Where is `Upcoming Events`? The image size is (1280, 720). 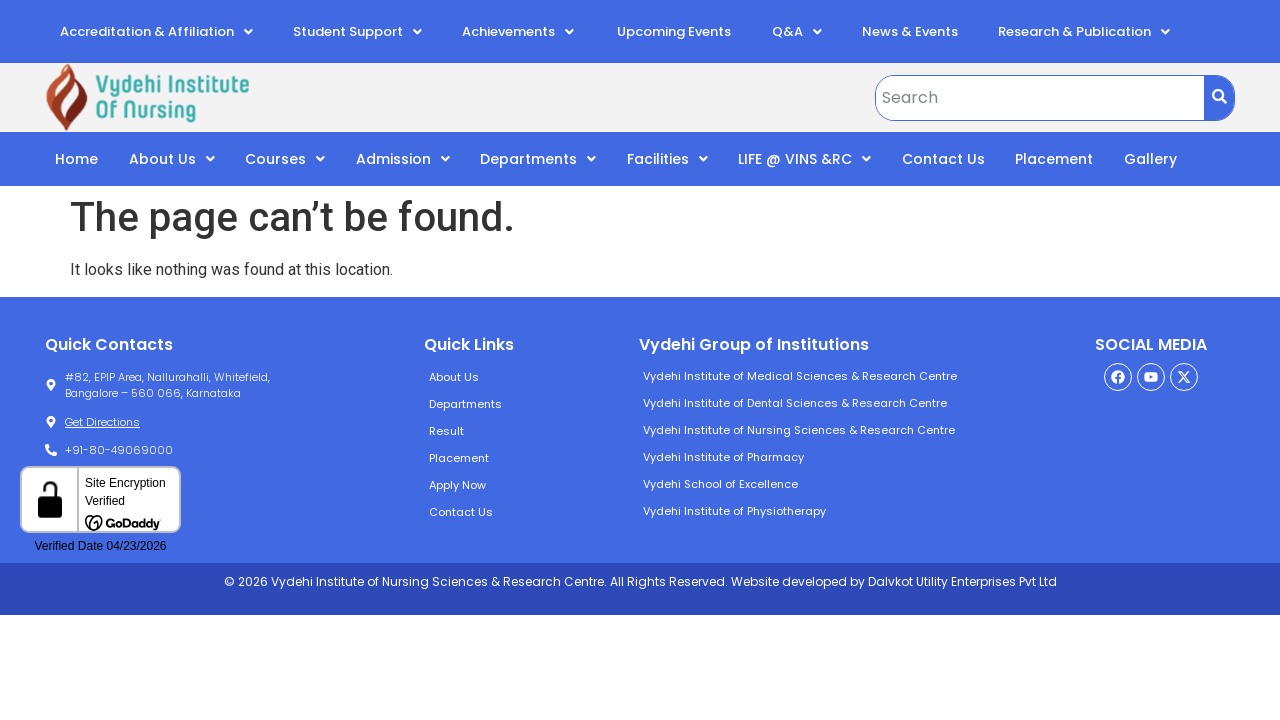
Upcoming Events is located at coordinates (672, 31).